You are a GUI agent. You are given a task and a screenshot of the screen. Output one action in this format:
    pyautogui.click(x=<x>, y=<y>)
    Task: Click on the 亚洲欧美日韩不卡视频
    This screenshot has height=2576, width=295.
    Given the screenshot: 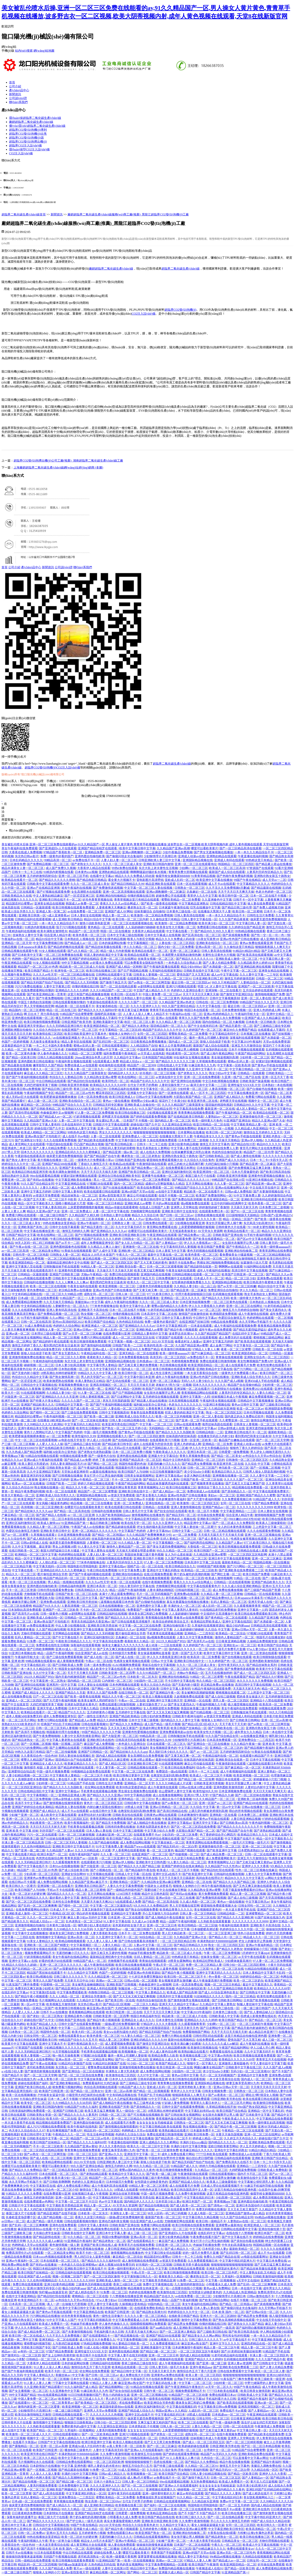 What is the action you would take?
    pyautogui.click(x=148, y=1558)
    